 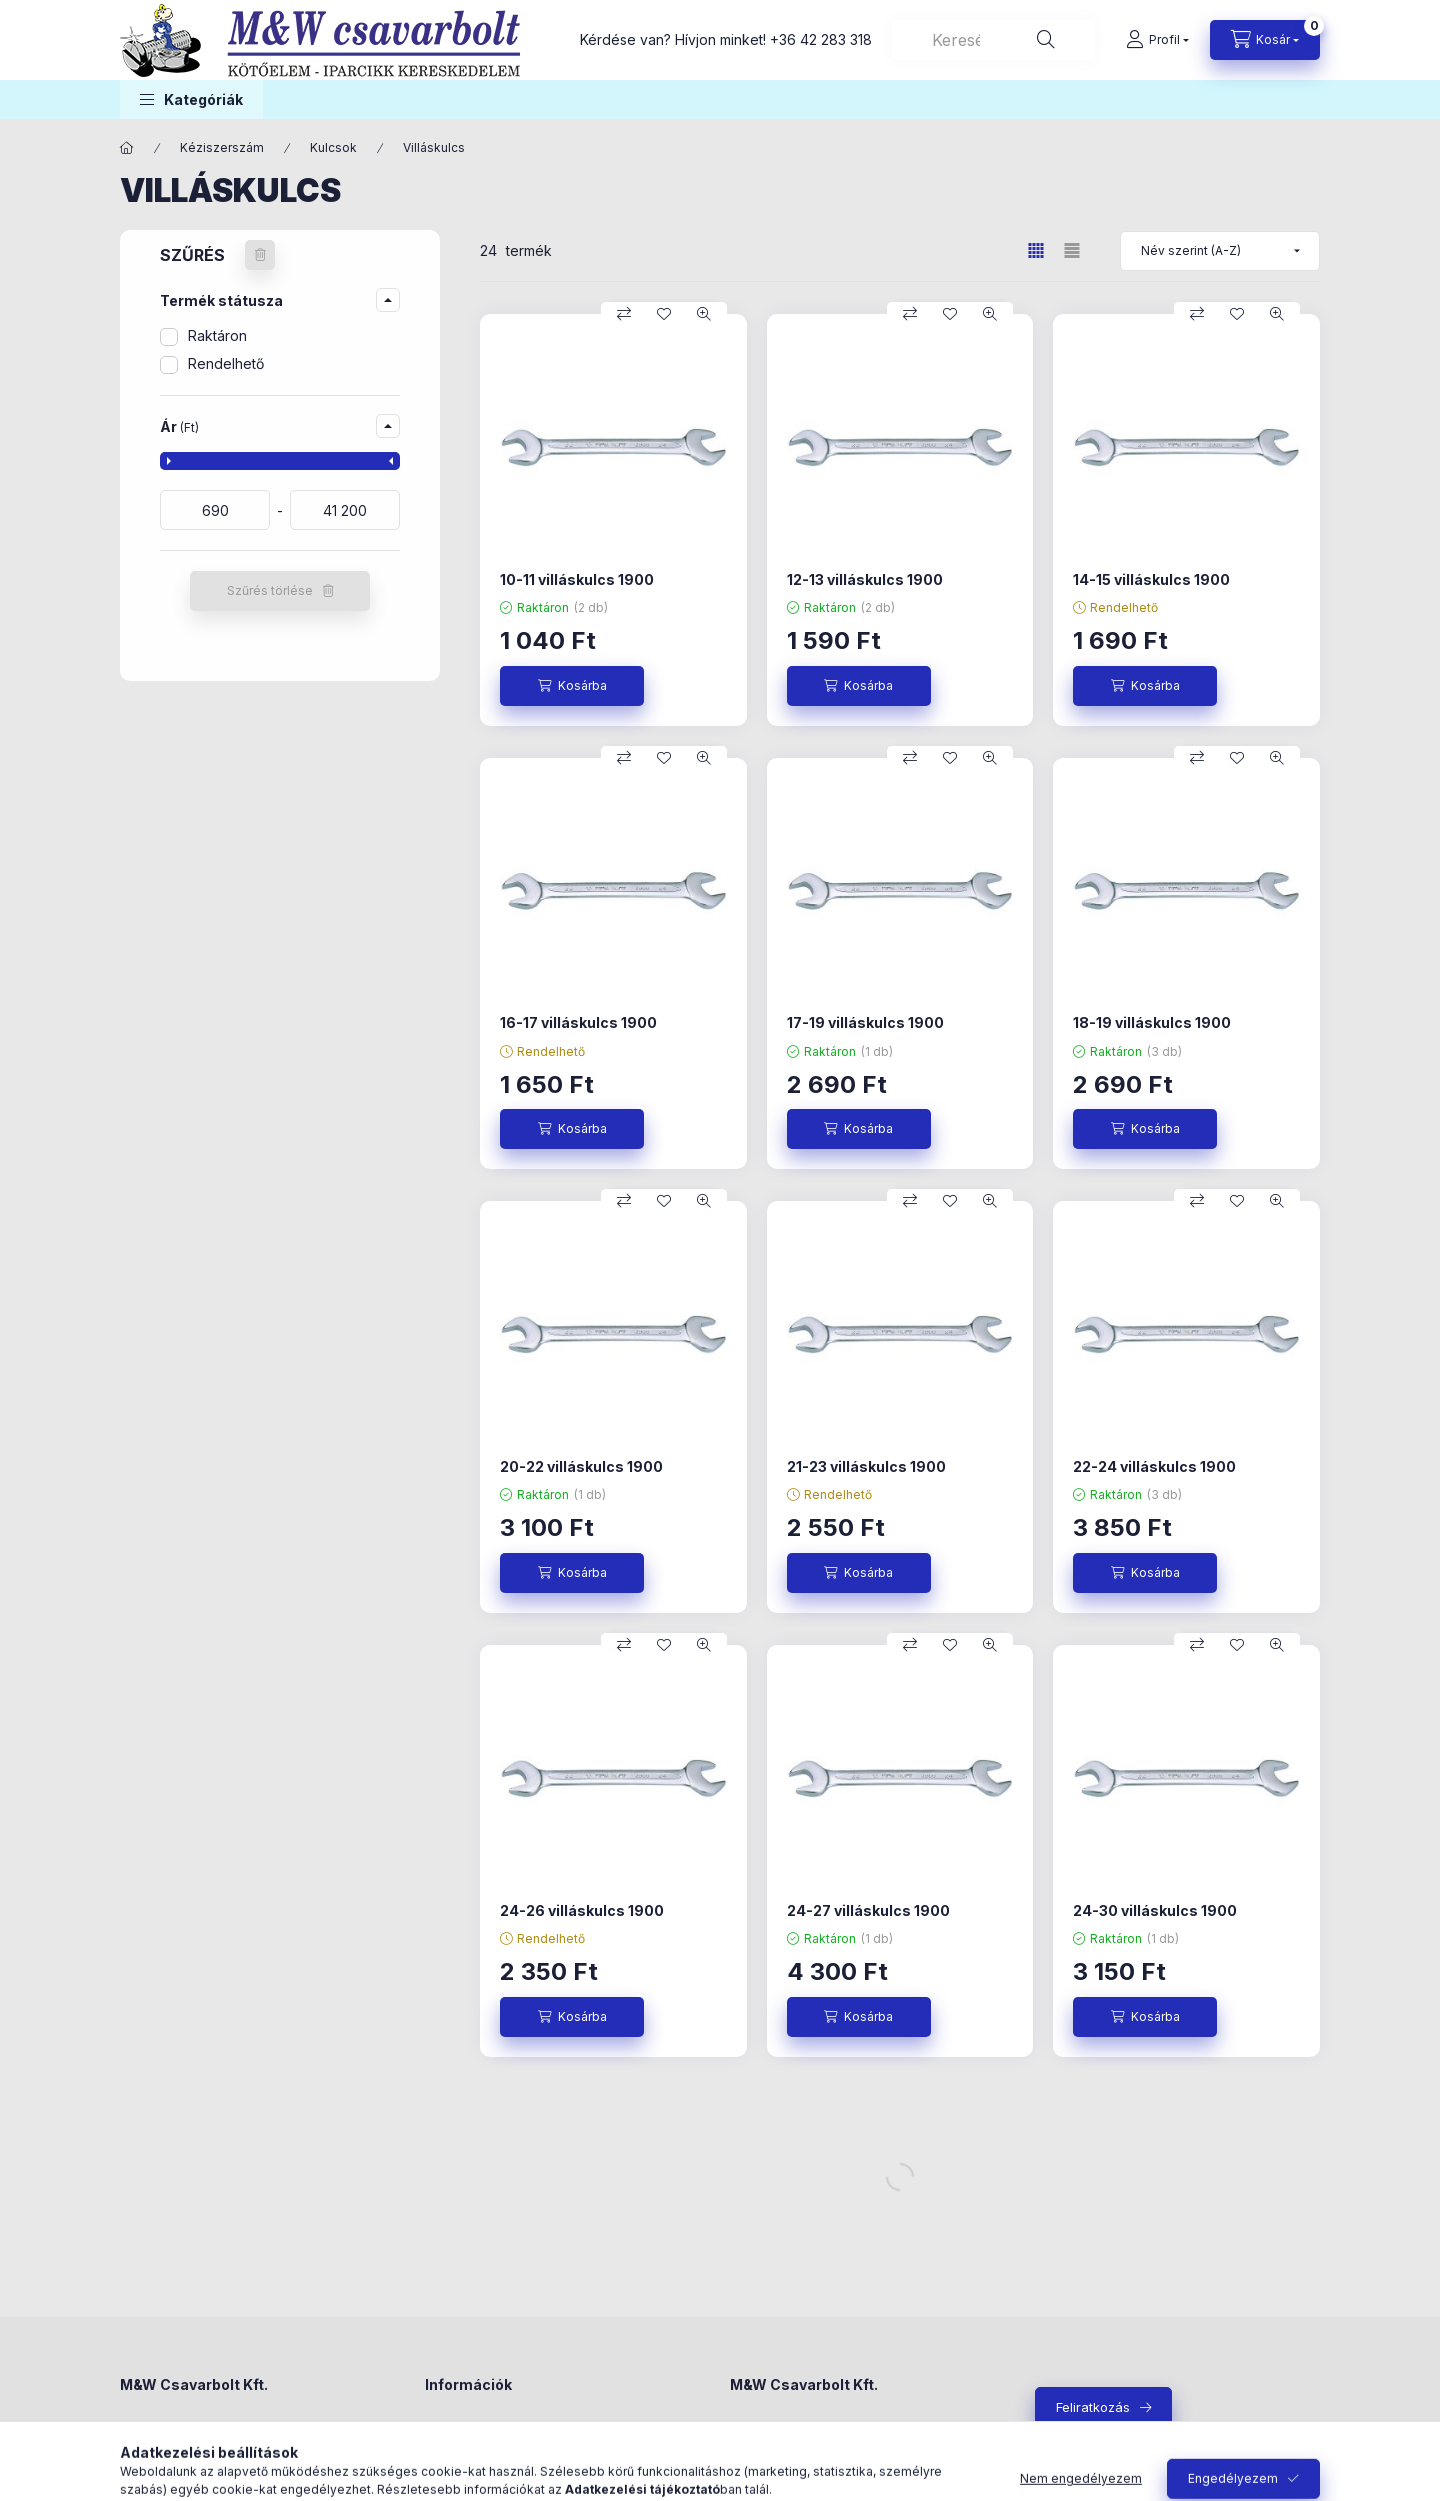 I want to click on [kezdete], so click(x=215, y=510).